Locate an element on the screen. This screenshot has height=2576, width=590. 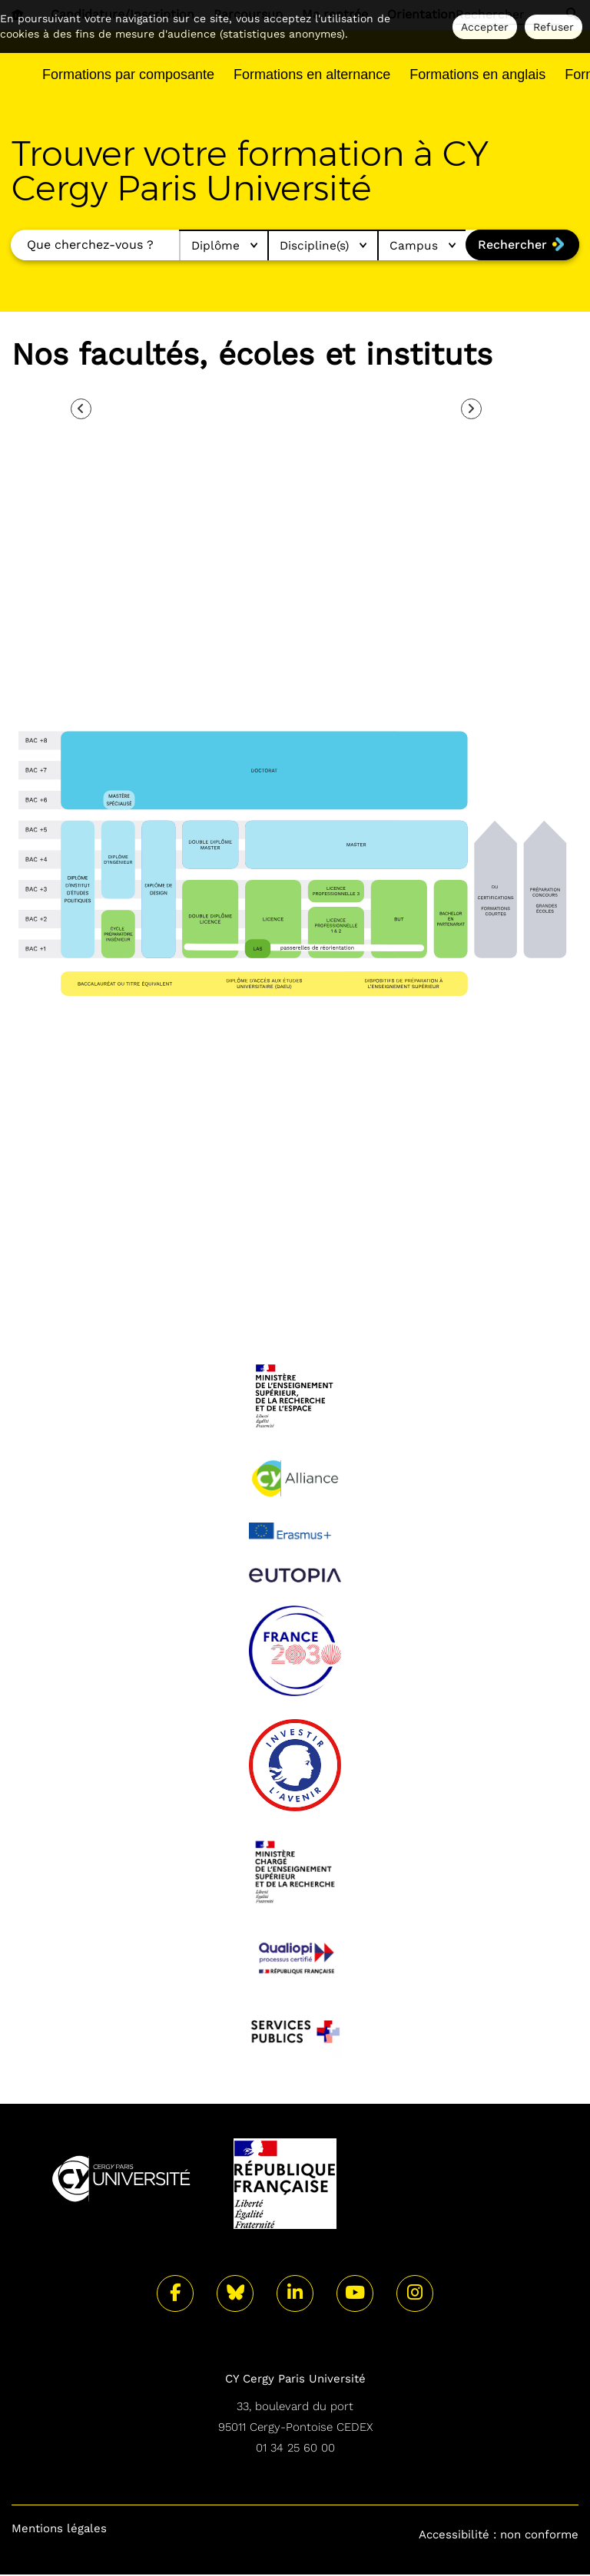
Formations en alternance is located at coordinates (312, 74).